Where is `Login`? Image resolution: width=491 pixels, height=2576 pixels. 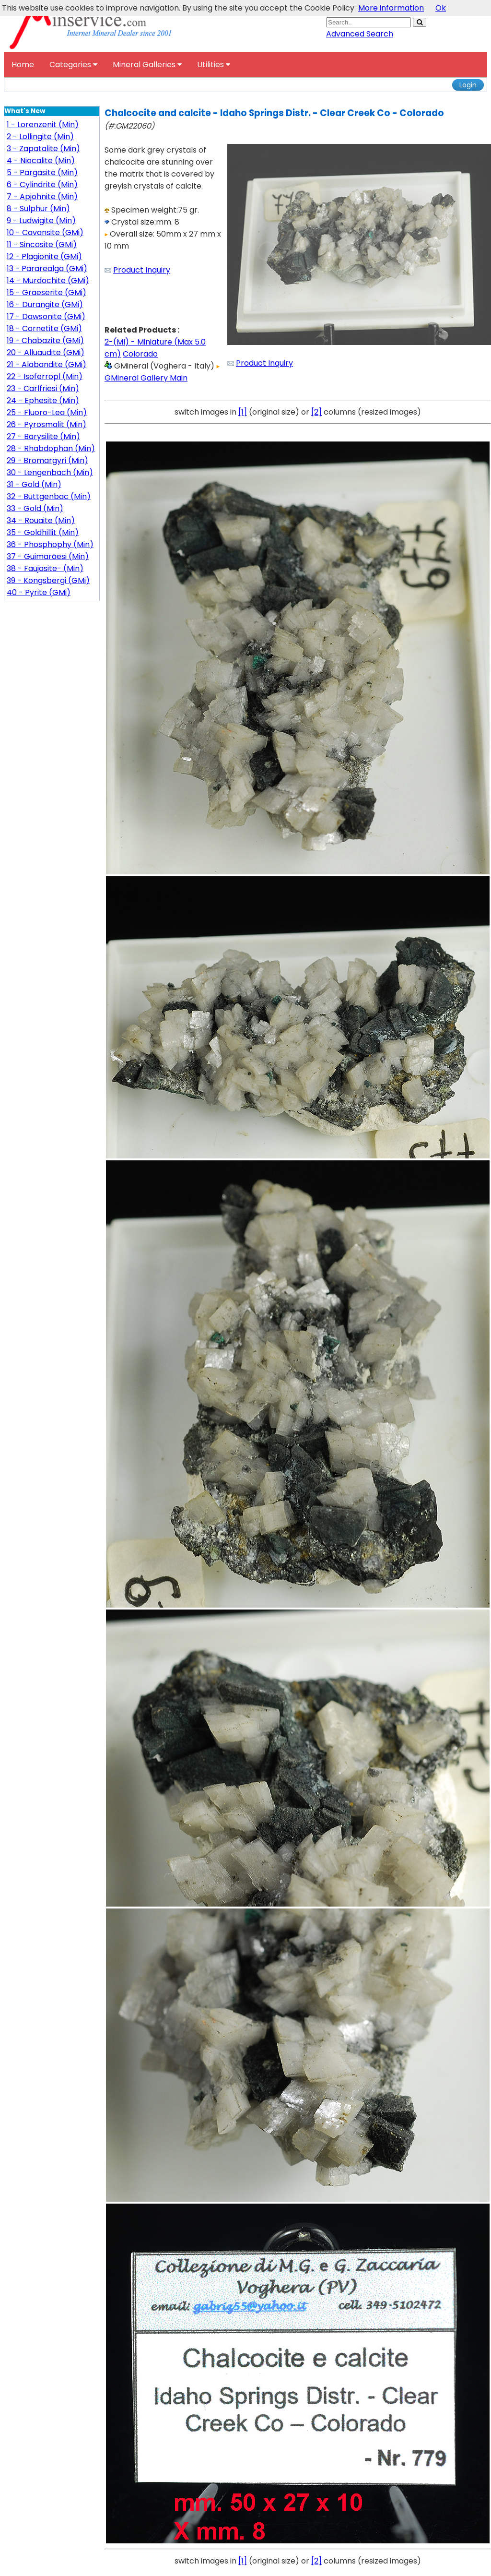 Login is located at coordinates (468, 85).